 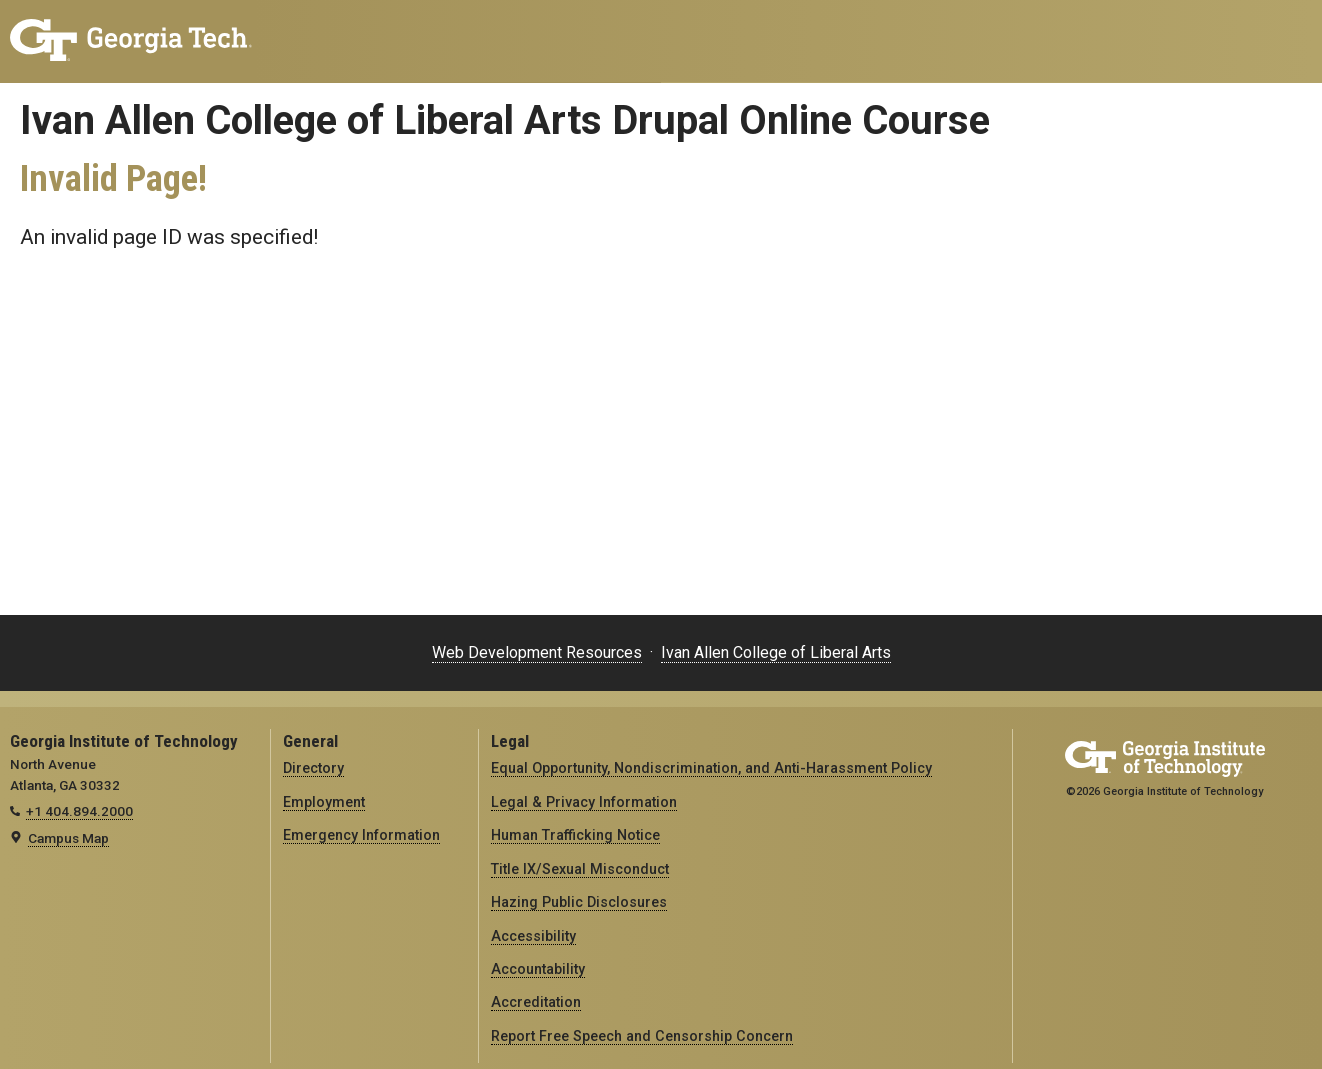 What do you see at coordinates (575, 835) in the screenshot?
I see `Human Trafficking Notice` at bounding box center [575, 835].